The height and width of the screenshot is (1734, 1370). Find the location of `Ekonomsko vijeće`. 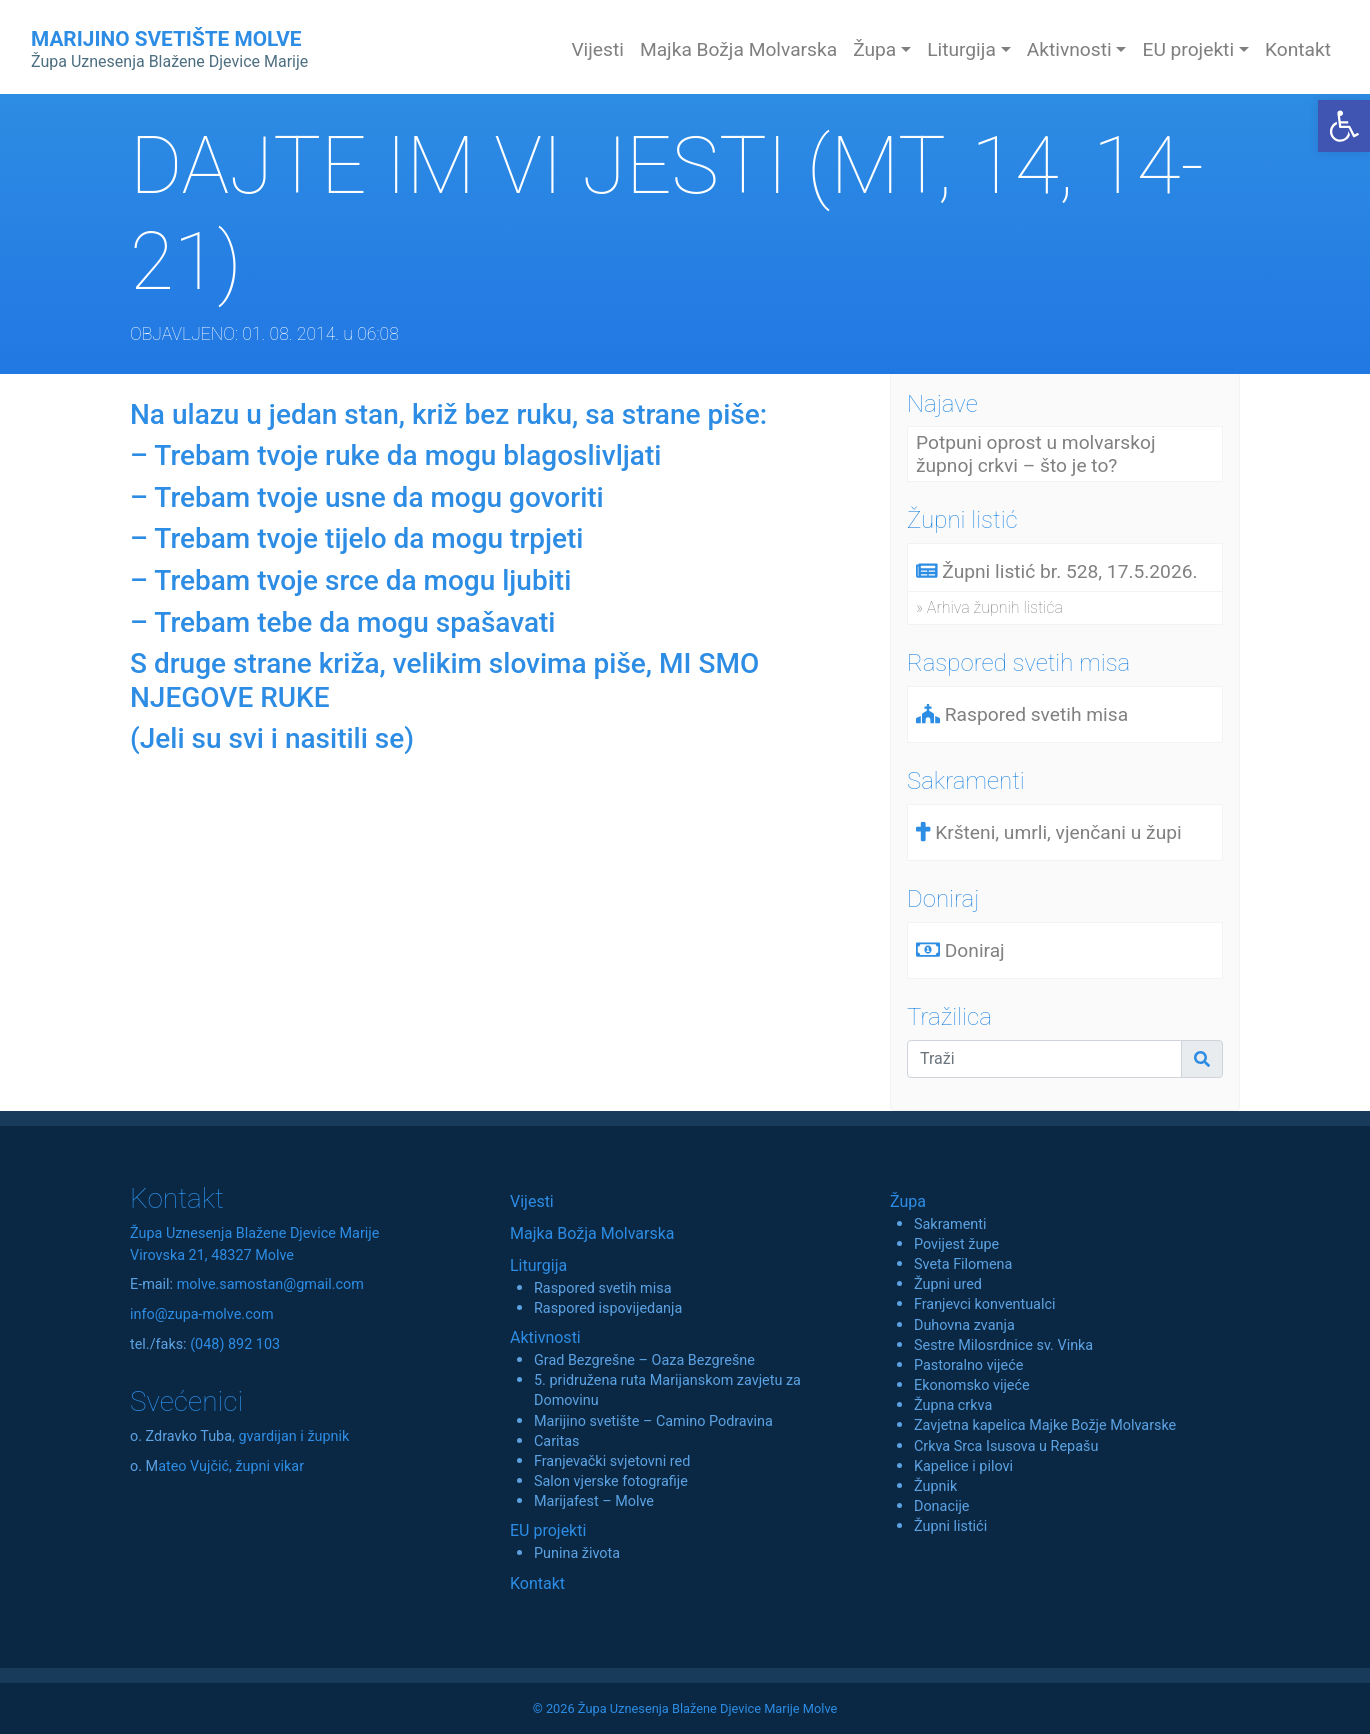

Ekonomsko vijeće is located at coordinates (972, 1385).